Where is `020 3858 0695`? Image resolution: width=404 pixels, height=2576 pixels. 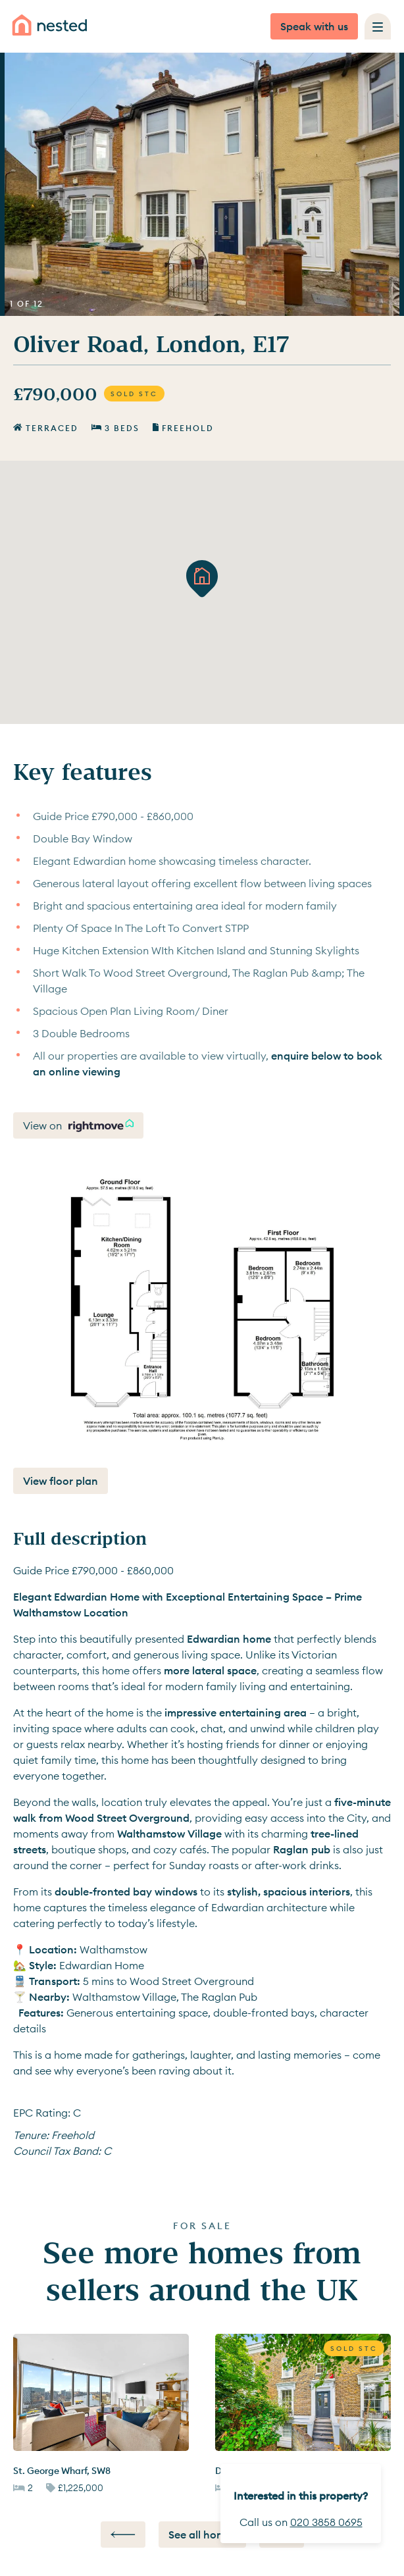 020 3858 0695 is located at coordinates (326, 2522).